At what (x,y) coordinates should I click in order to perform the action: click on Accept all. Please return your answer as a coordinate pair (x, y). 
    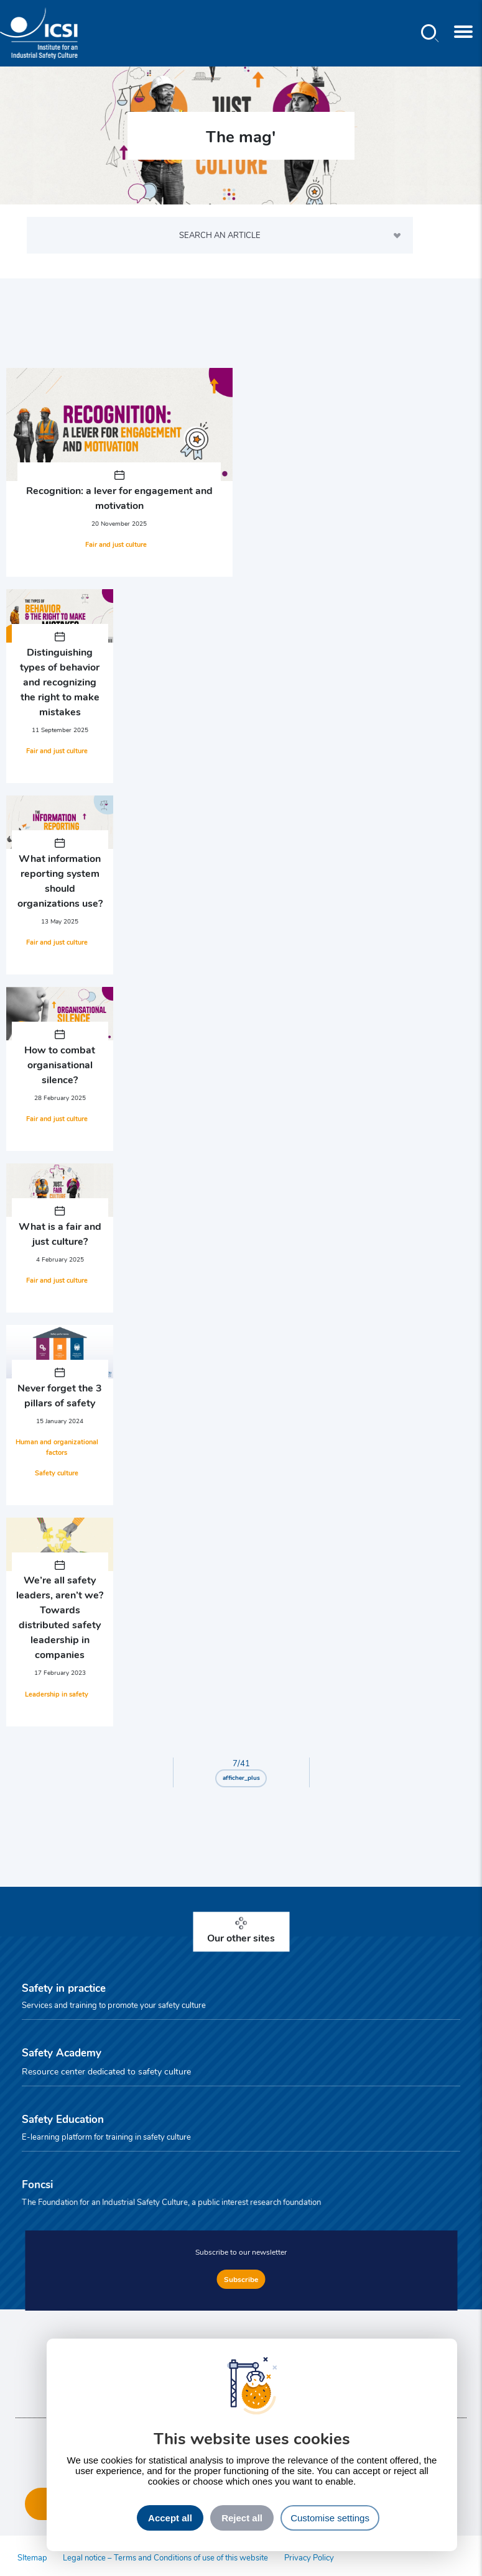
    Looking at the image, I should click on (170, 2518).